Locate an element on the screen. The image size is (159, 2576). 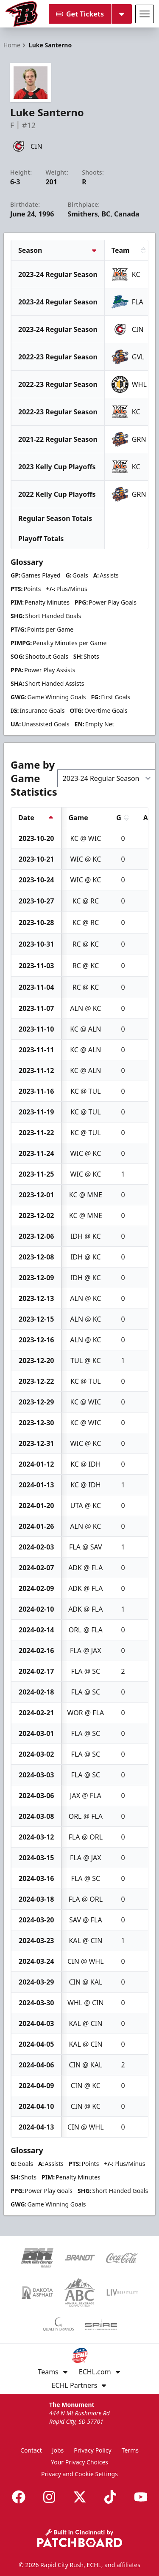
Privacy and Cookie Settings is located at coordinates (79, 2474).